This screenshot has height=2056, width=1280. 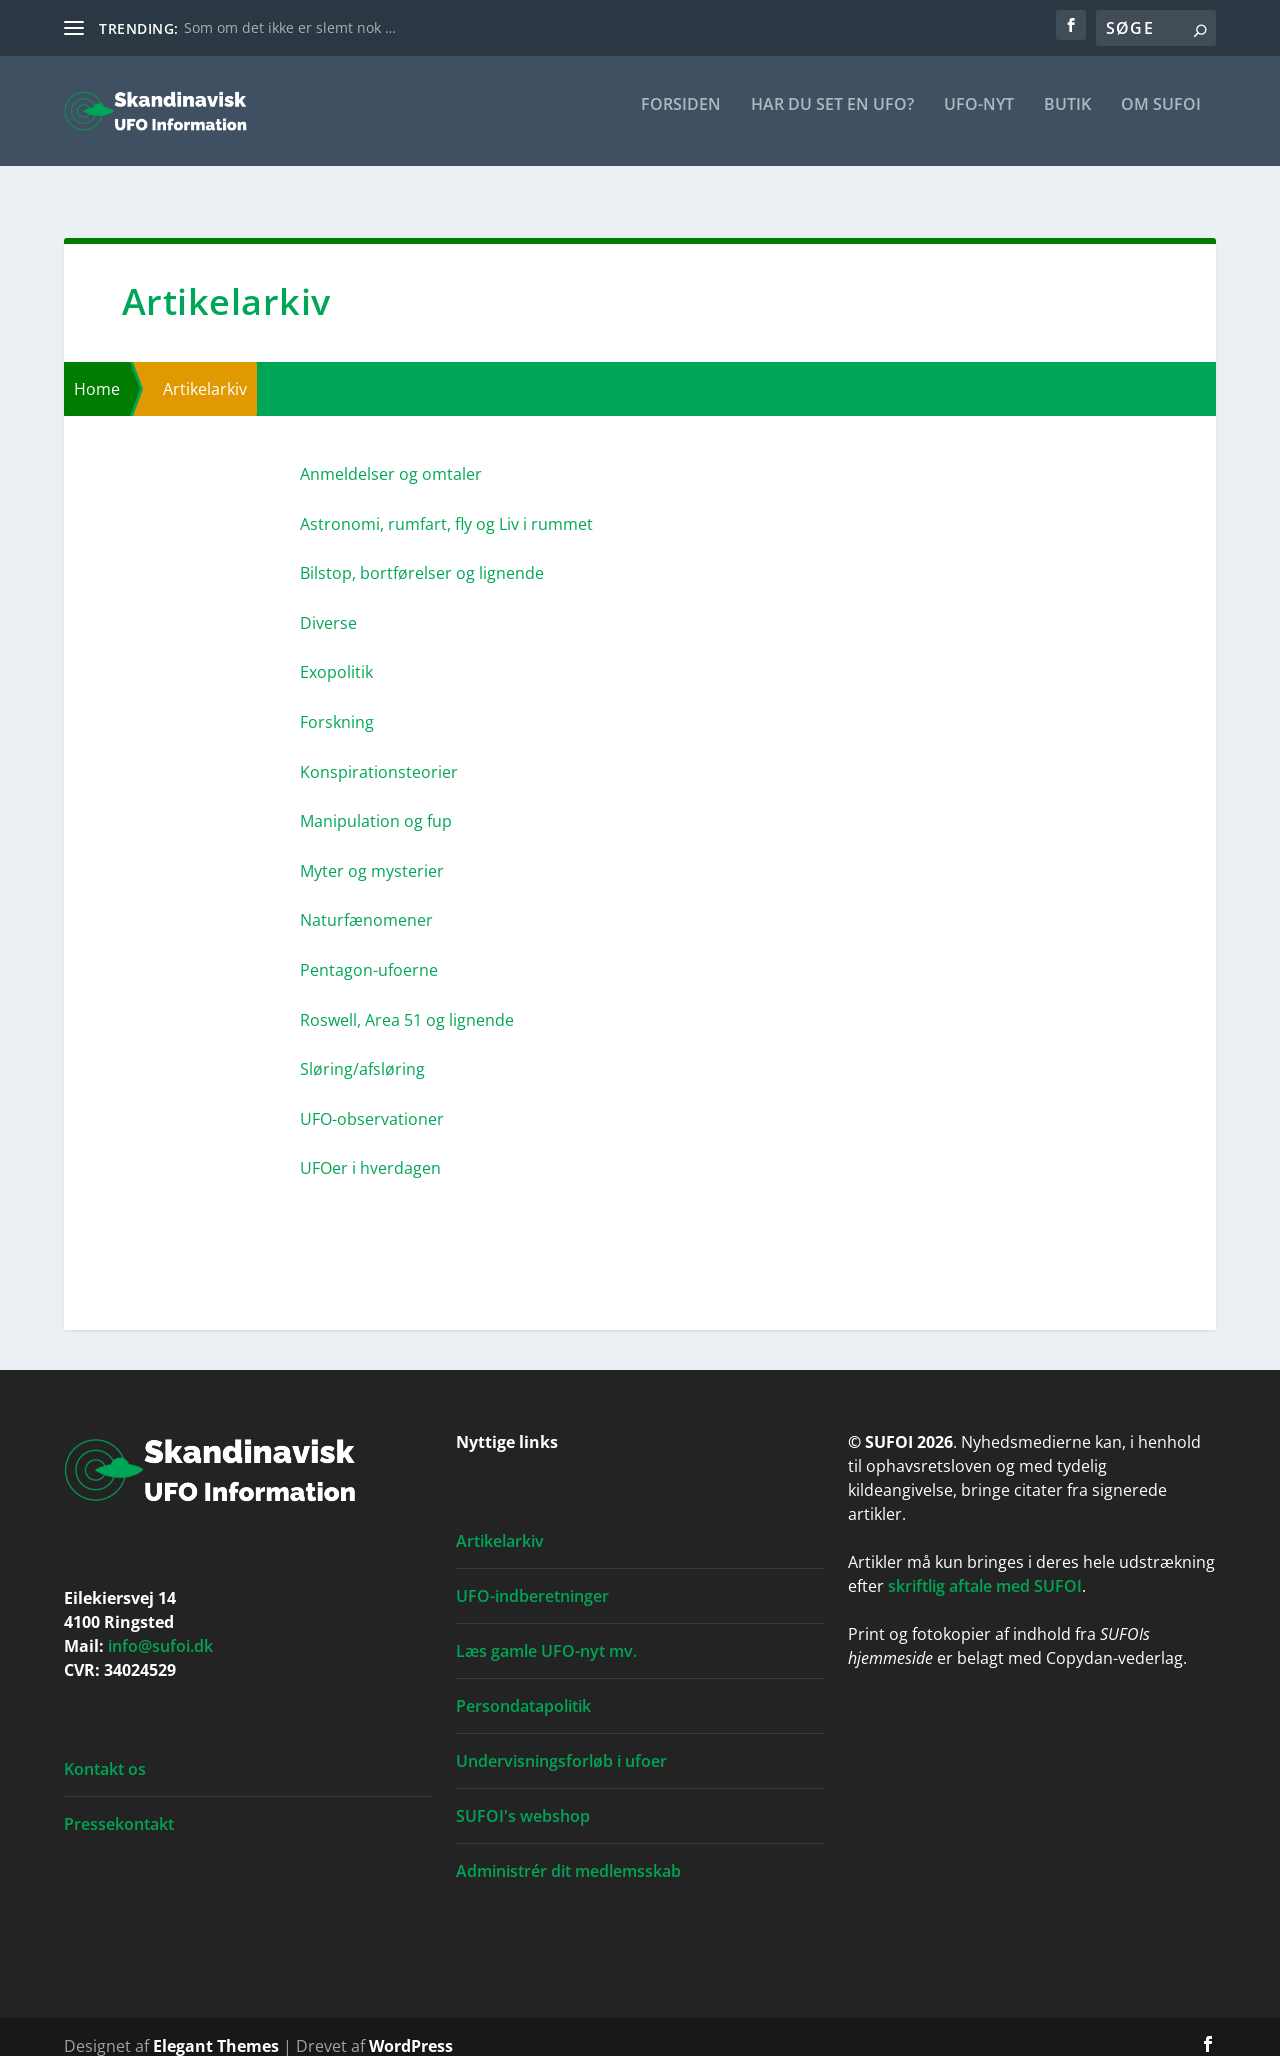 What do you see at coordinates (568, 1853) in the screenshot?
I see `Administrér dit medlemsskab` at bounding box center [568, 1853].